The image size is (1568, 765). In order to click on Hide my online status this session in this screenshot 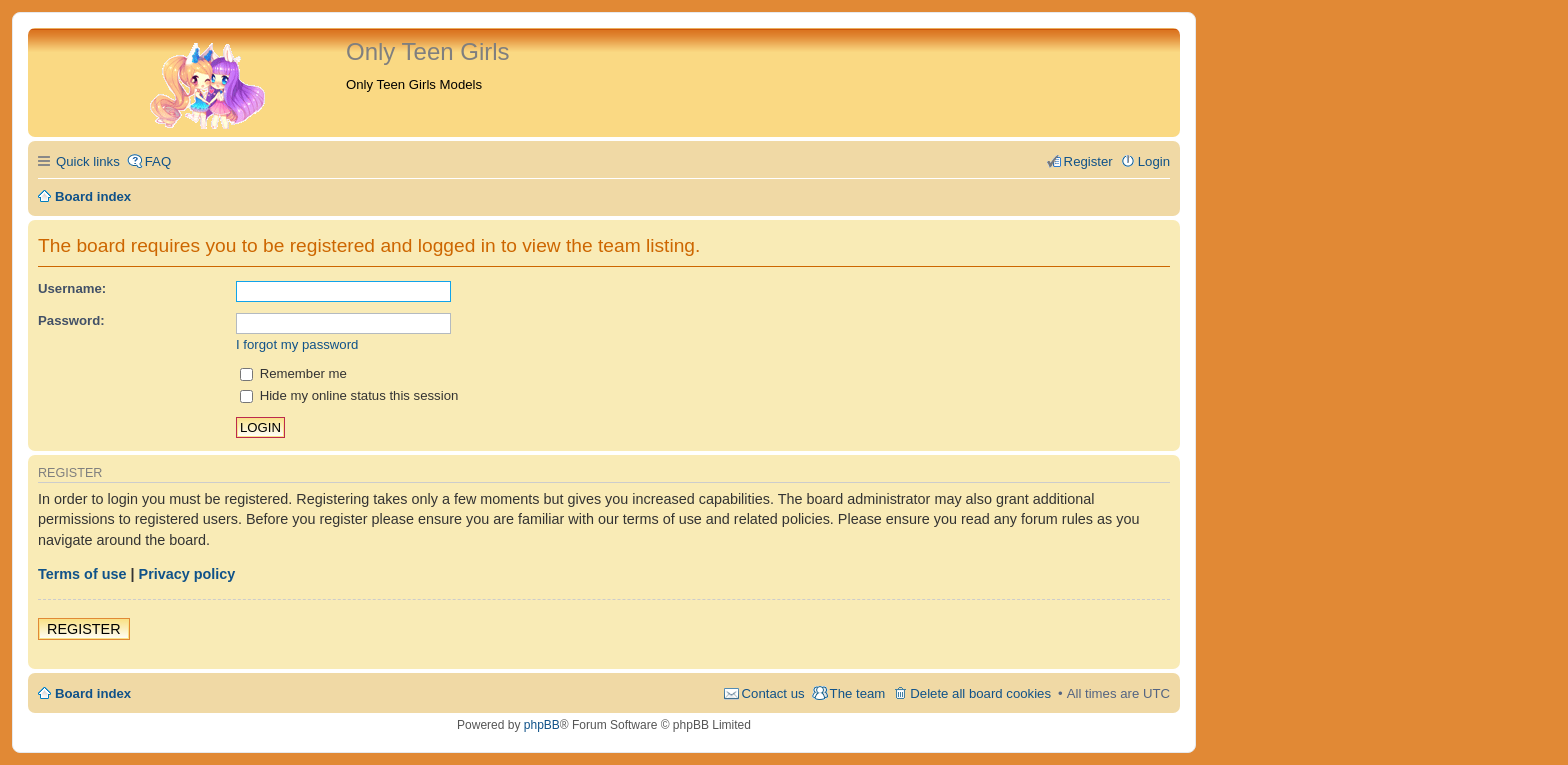, I will do `click(349, 395)`.